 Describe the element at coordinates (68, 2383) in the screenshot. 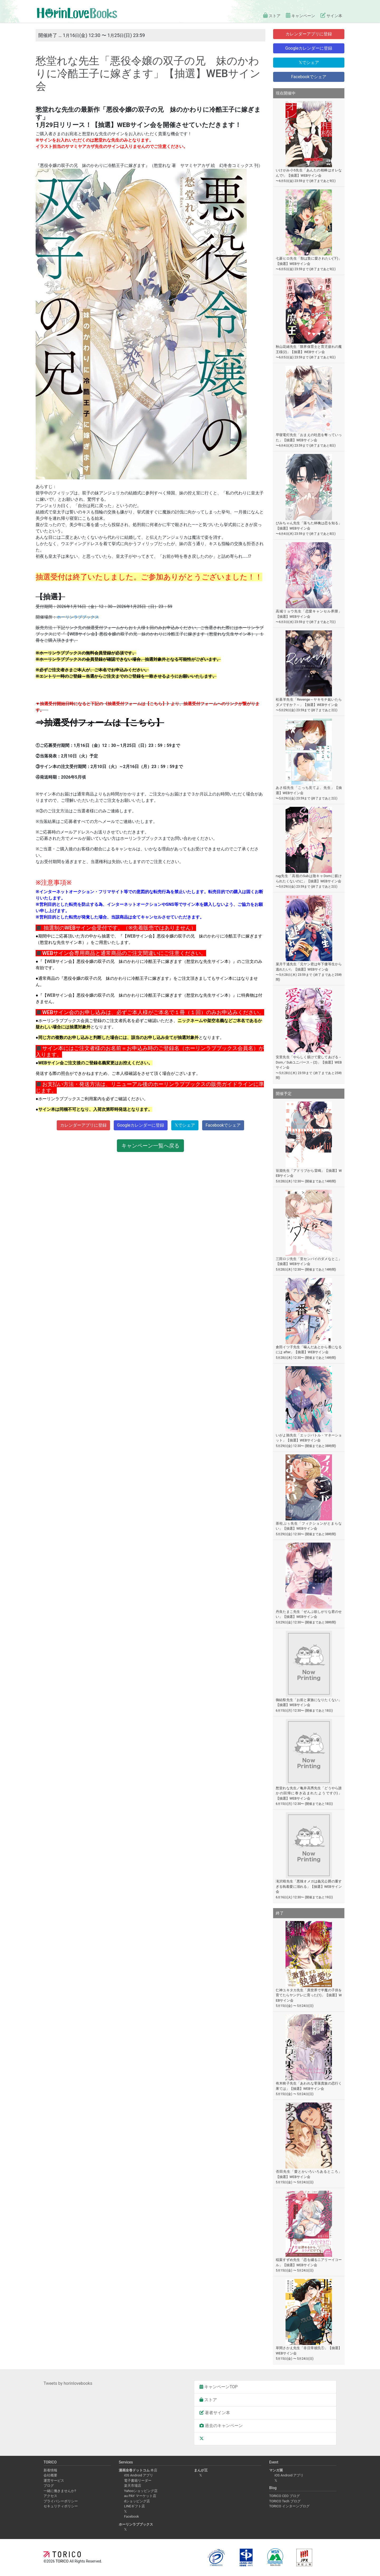

I see `Tweets by horinlovebooks` at that location.